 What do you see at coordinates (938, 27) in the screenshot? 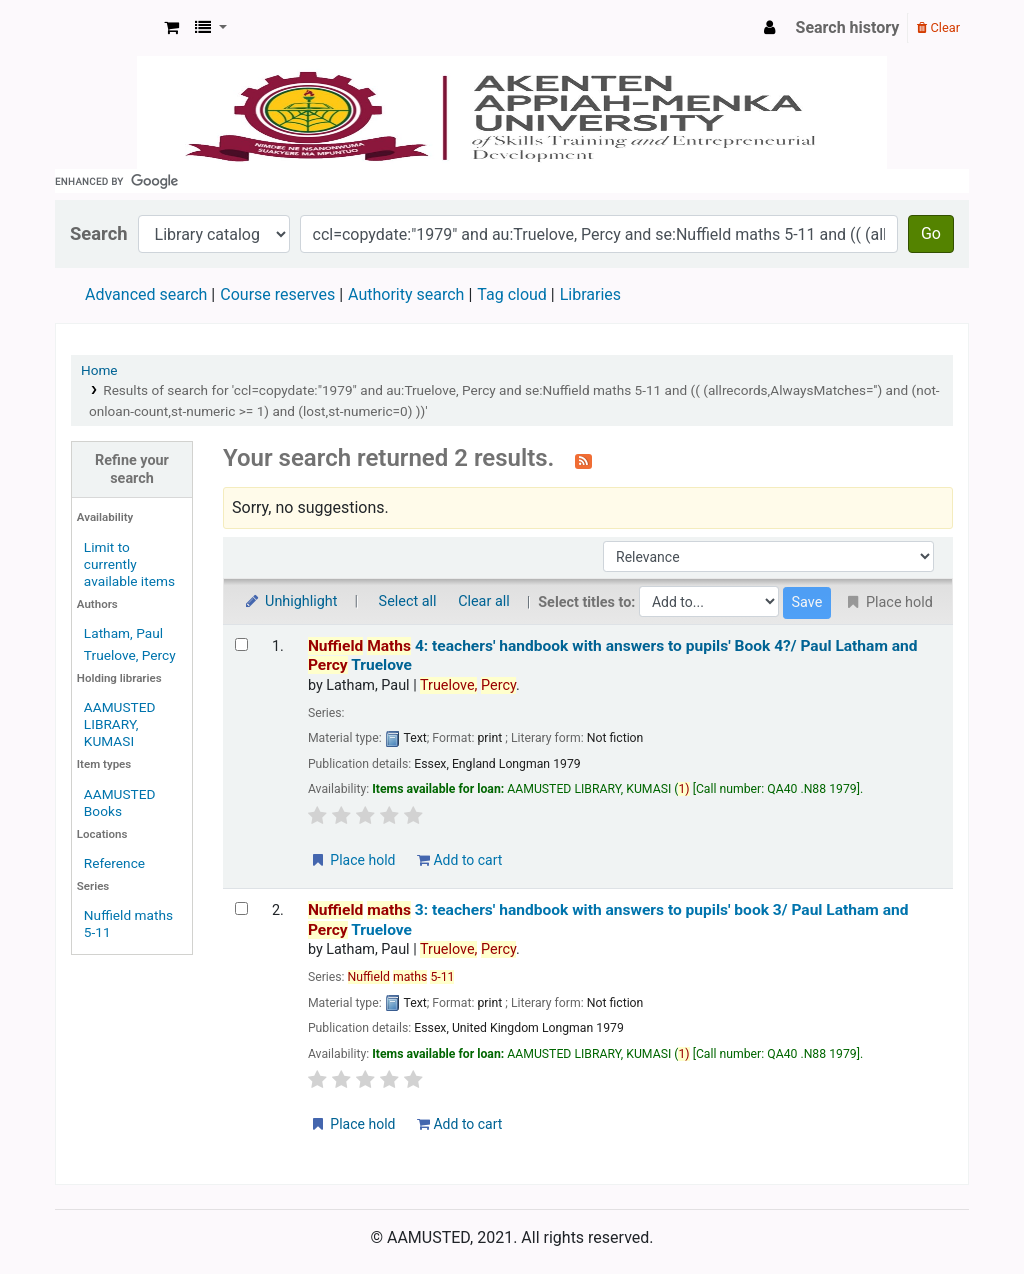
I see `Clear` at bounding box center [938, 27].